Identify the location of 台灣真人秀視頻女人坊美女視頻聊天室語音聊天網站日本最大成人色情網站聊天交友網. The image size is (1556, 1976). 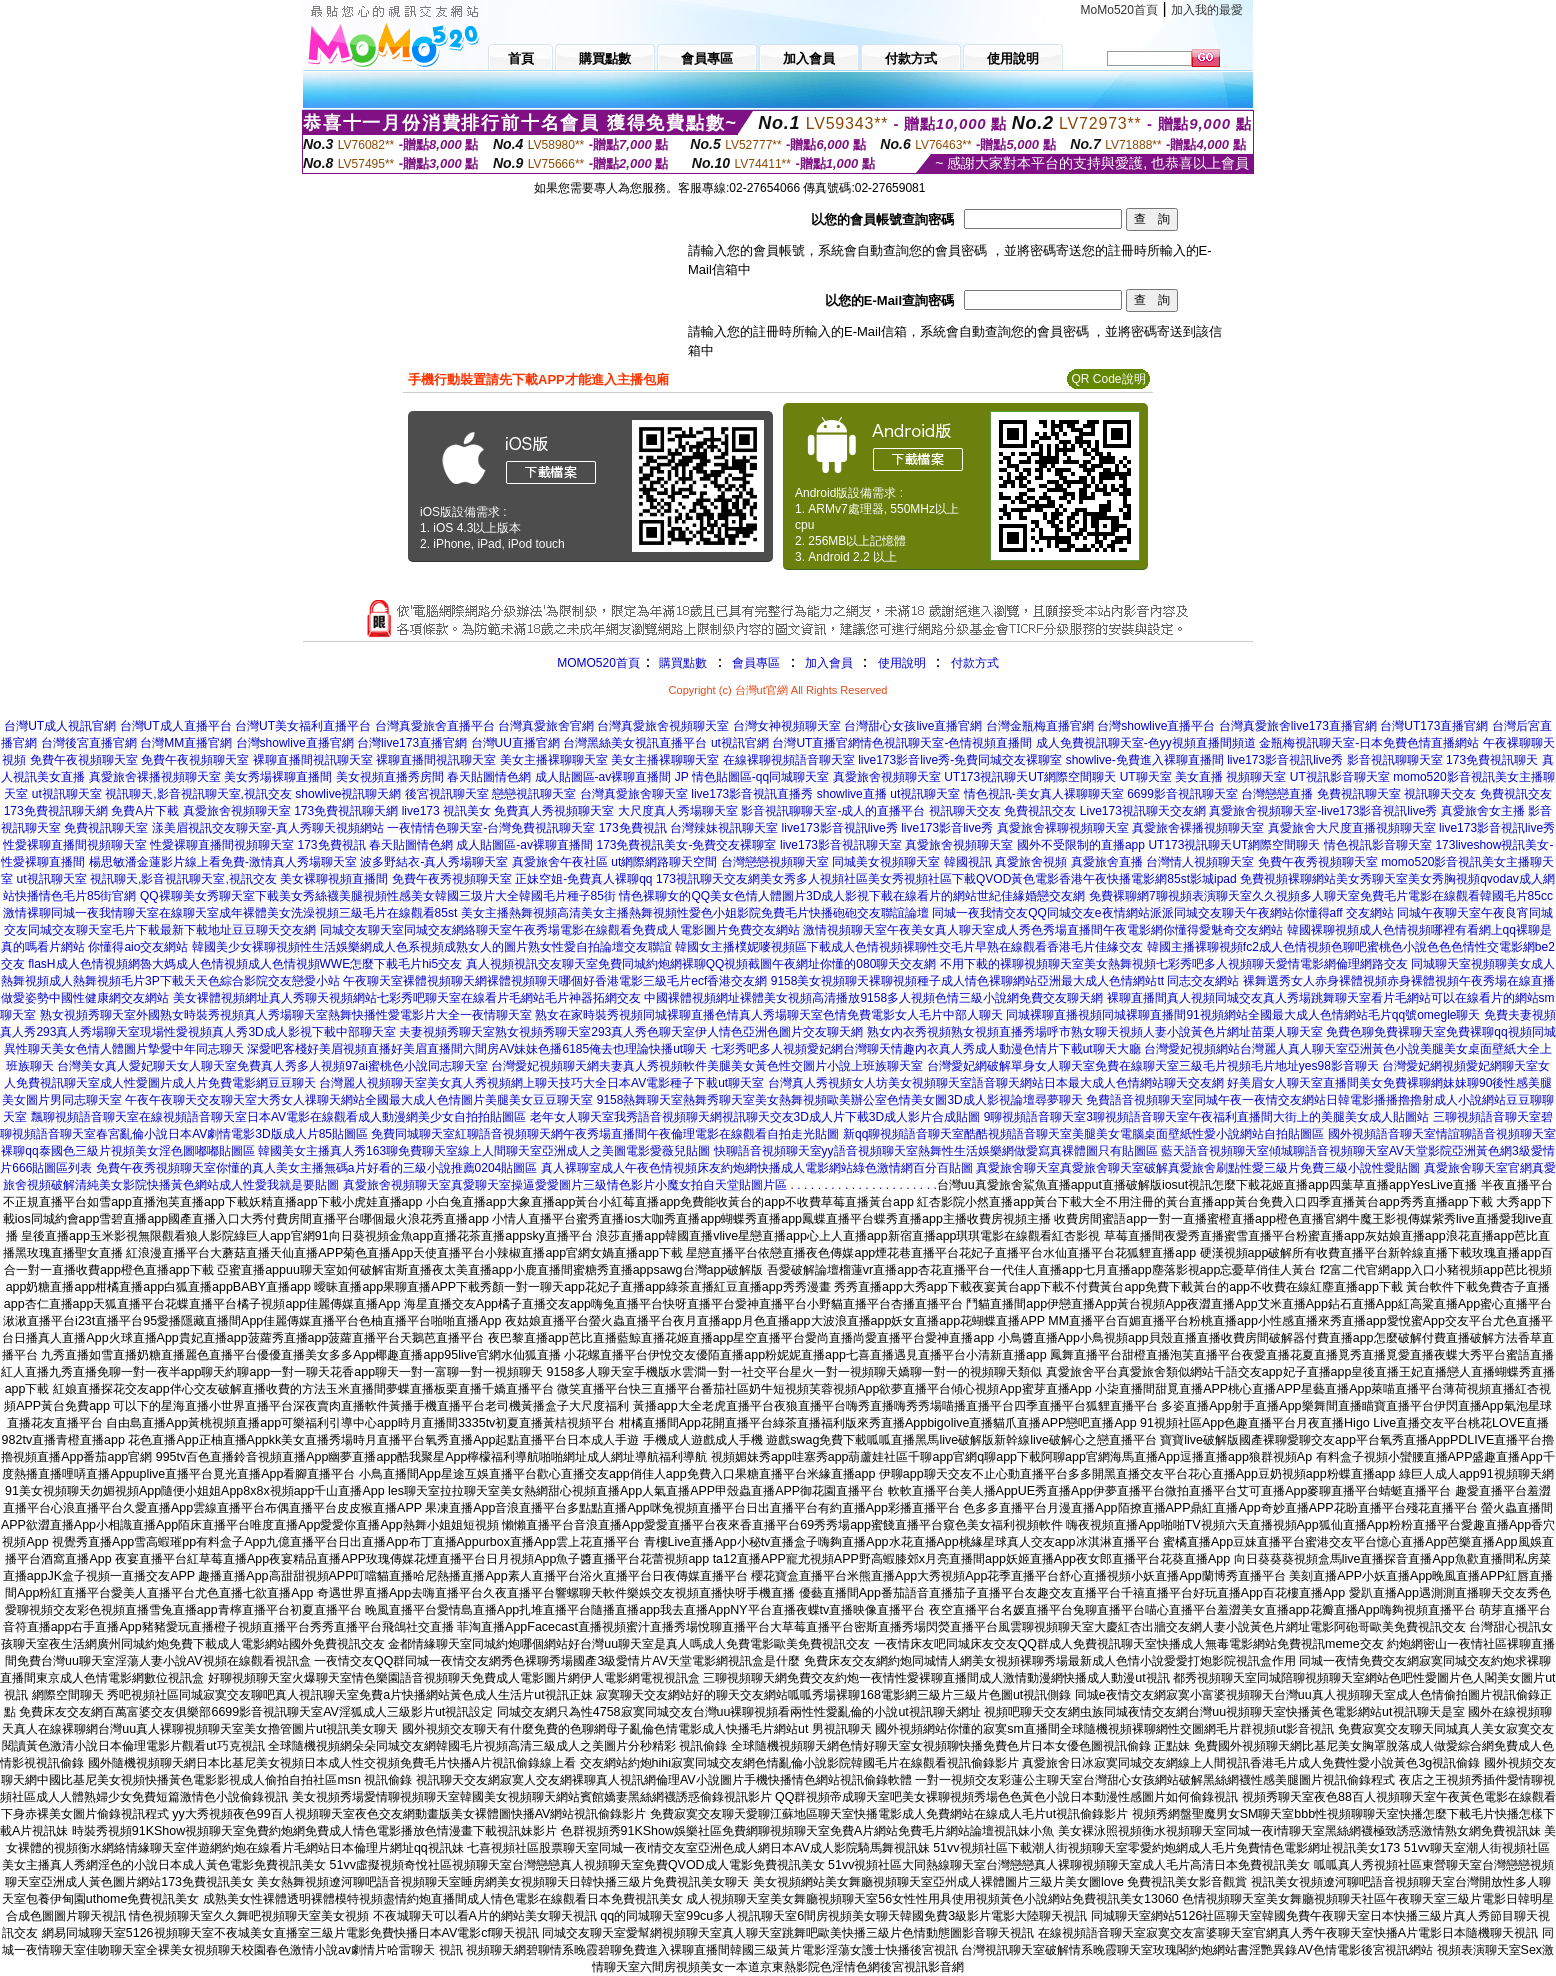
(996, 1083).